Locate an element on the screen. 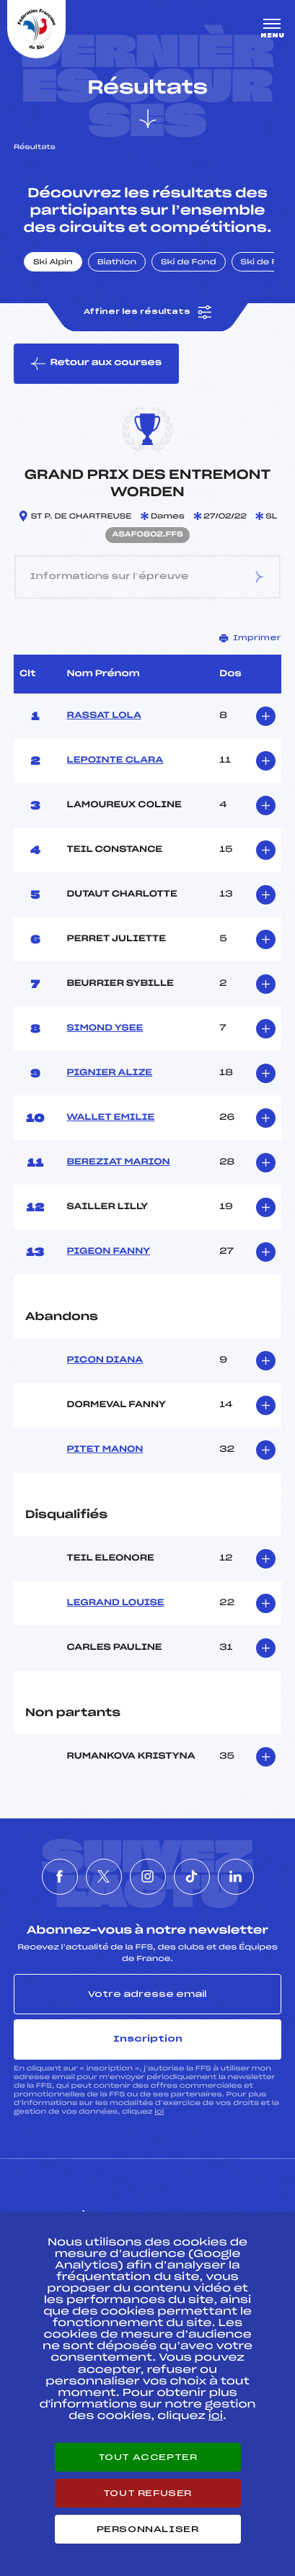 The width and height of the screenshot is (295, 2576). Ski Alpin is located at coordinates (53, 262).